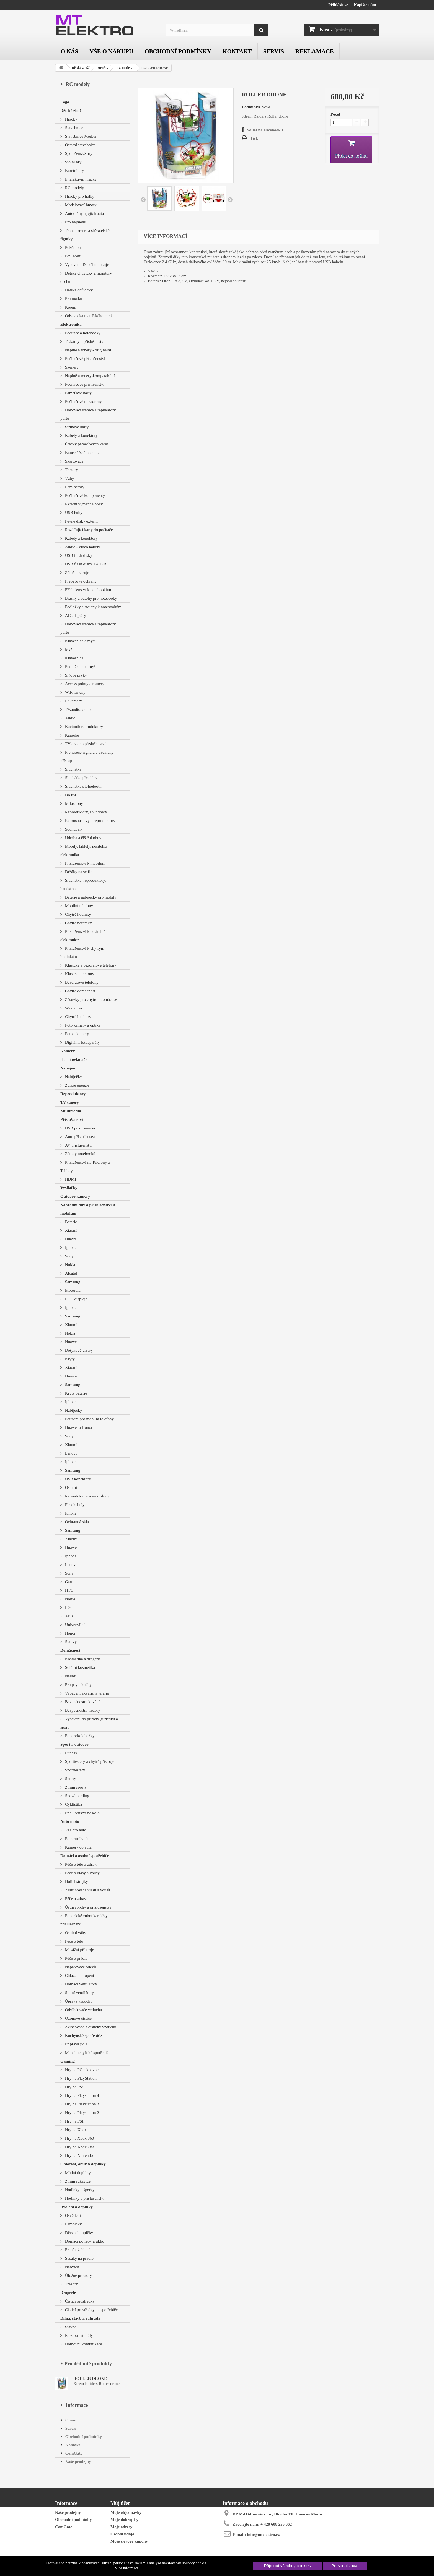 This screenshot has width=434, height=2576. Describe the element at coordinates (79, 2147) in the screenshot. I see `Hry na Xbox One` at that location.